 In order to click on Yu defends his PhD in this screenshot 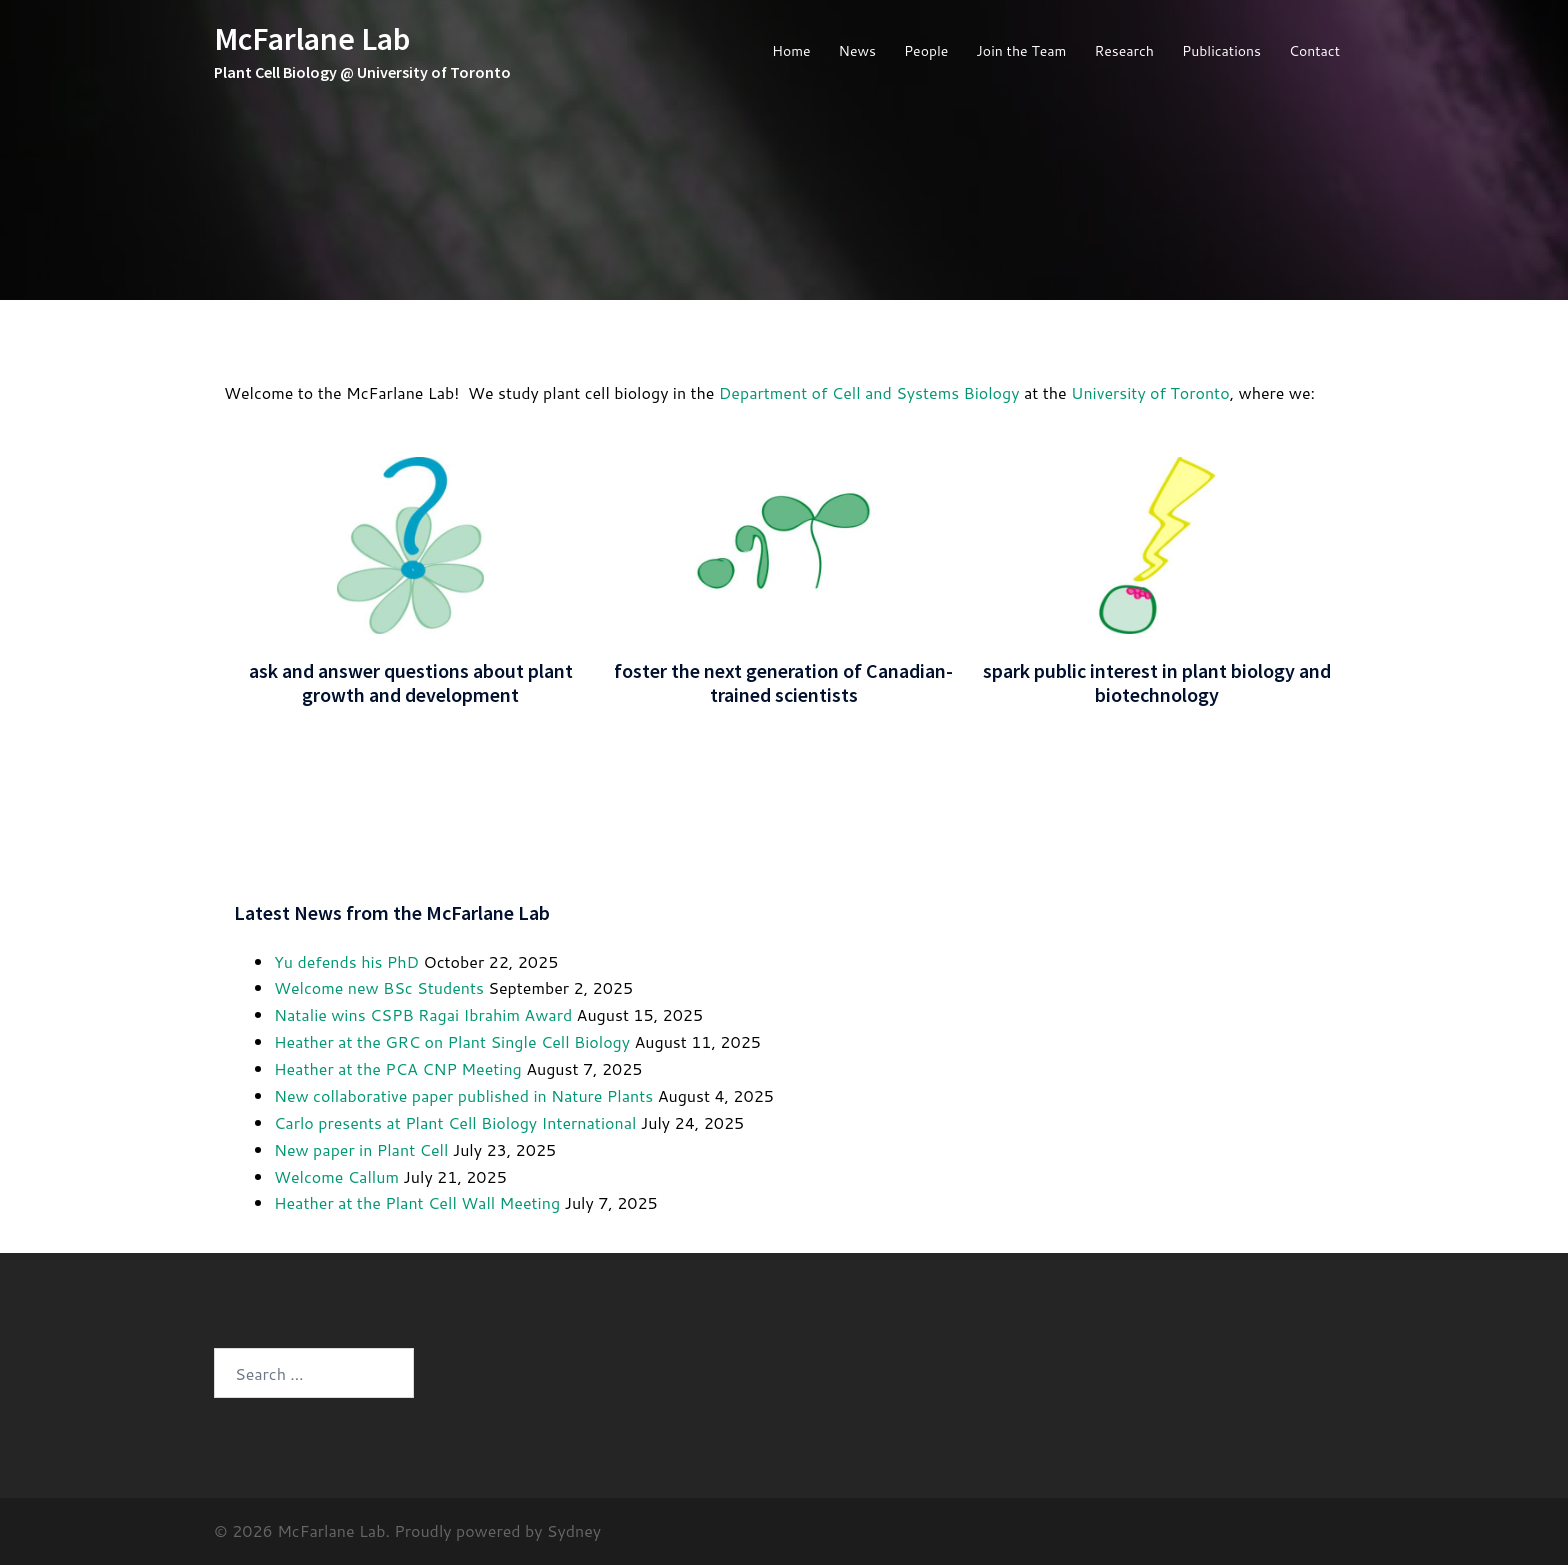, I will do `click(346, 961)`.